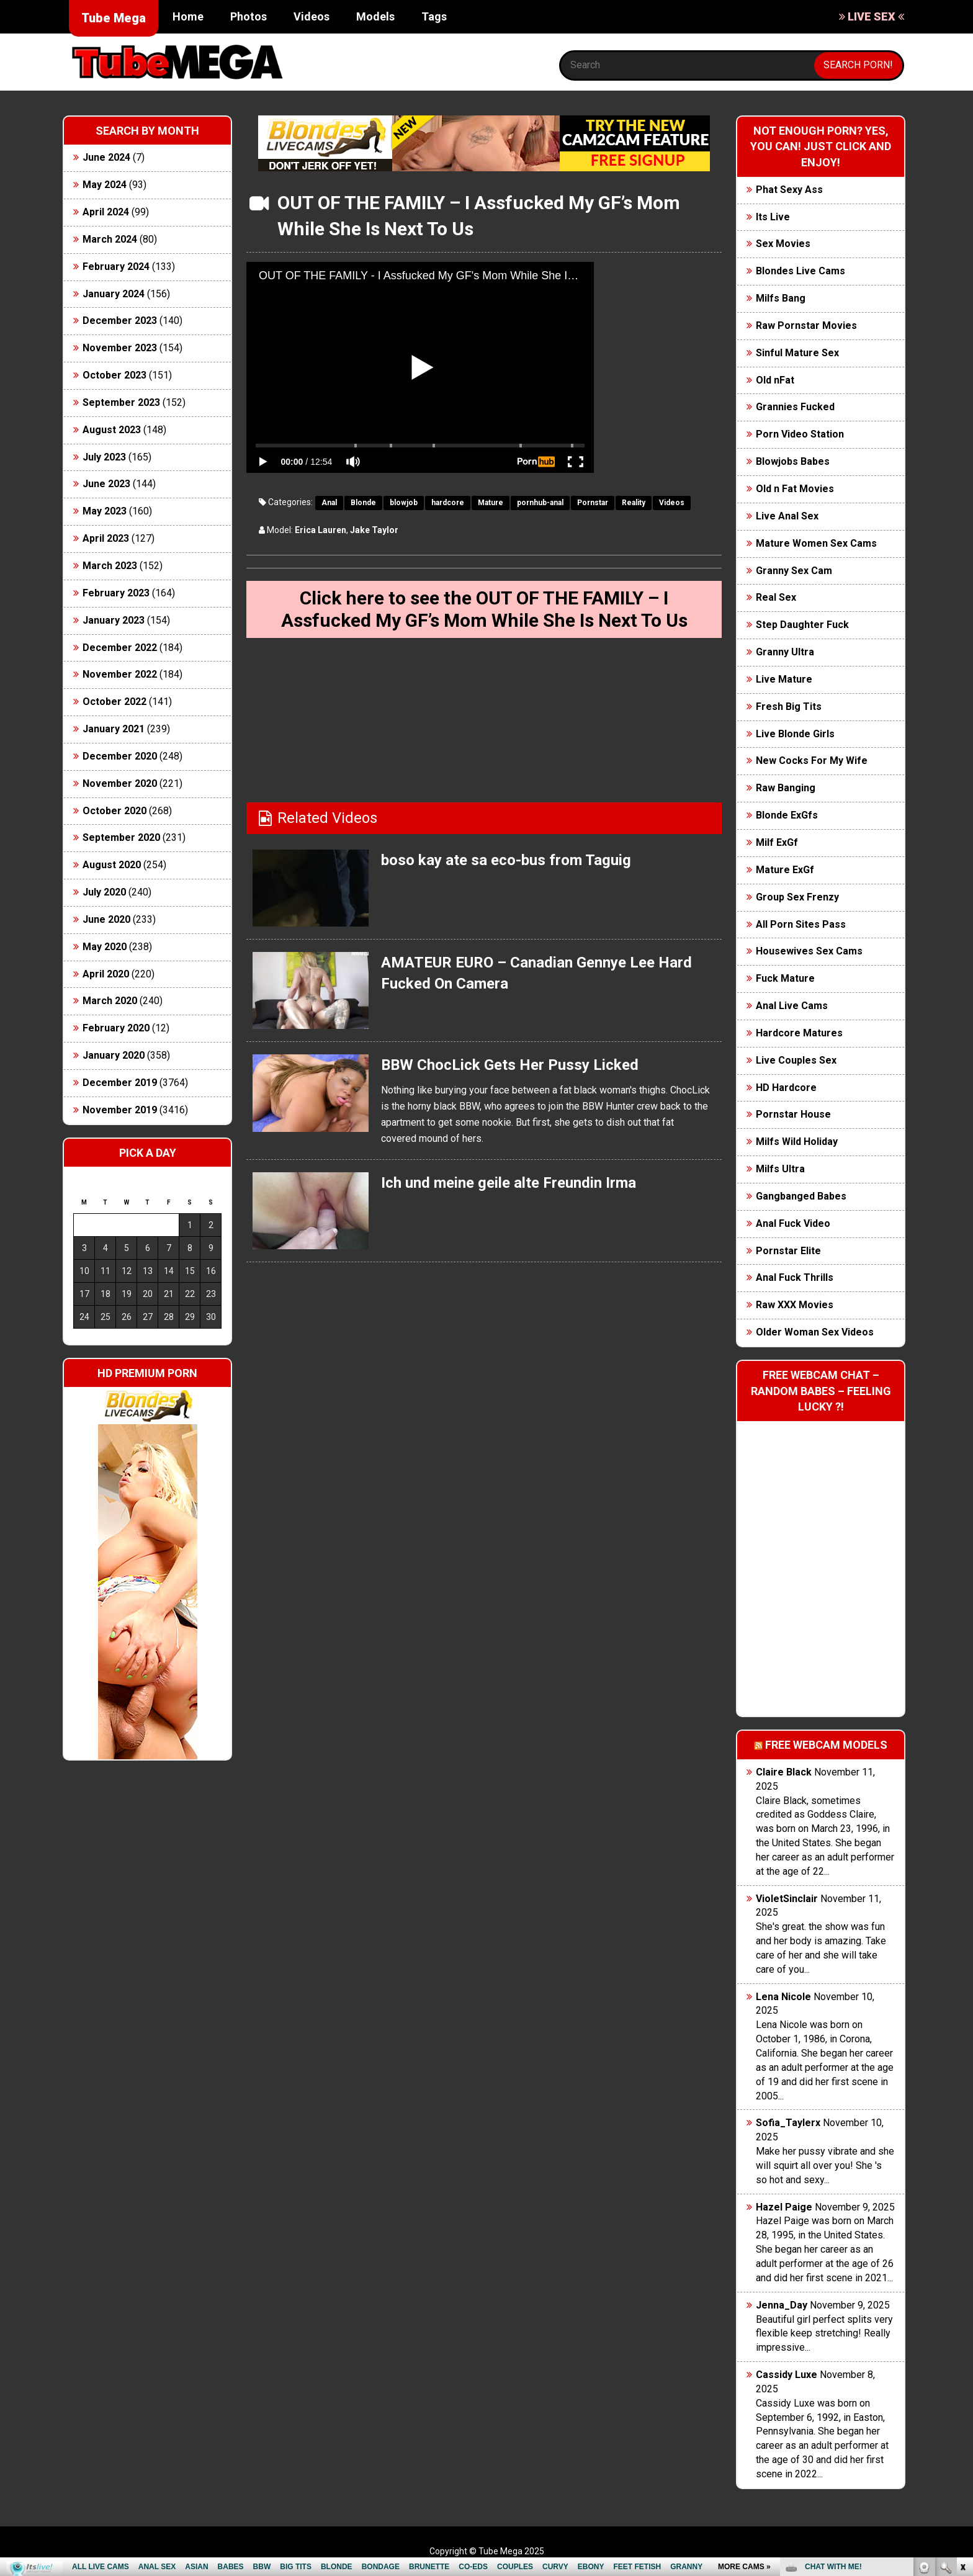 This screenshot has width=973, height=2576. I want to click on link, so click(962, 2382).